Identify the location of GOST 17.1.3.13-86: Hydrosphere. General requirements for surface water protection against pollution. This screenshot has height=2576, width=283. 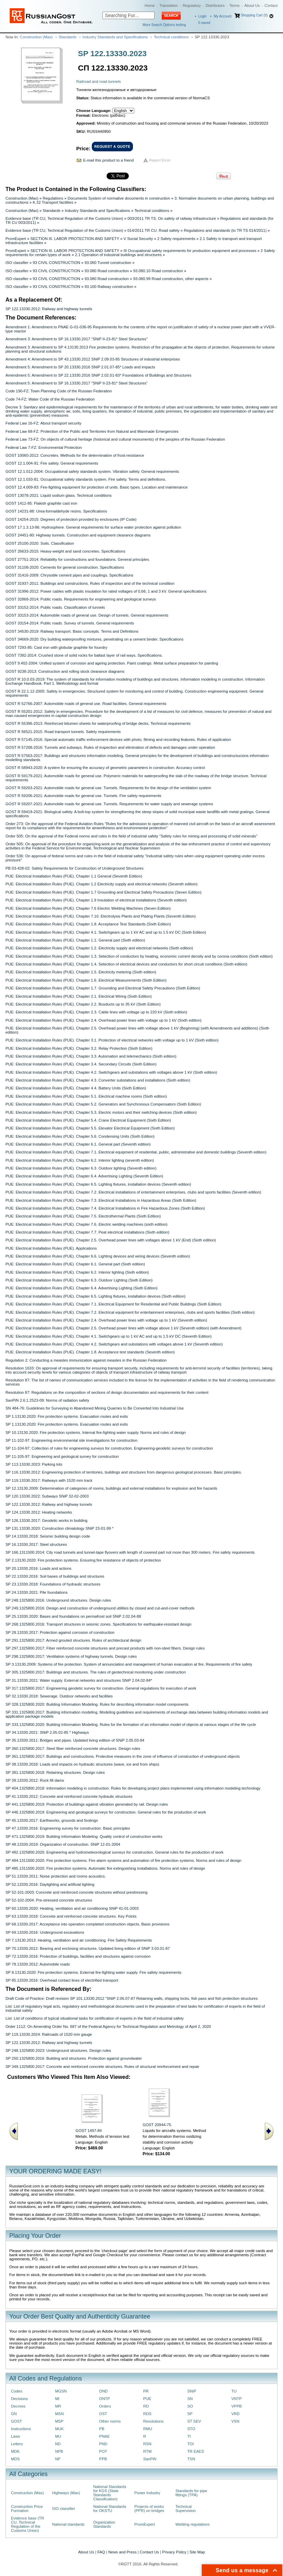
(93, 527).